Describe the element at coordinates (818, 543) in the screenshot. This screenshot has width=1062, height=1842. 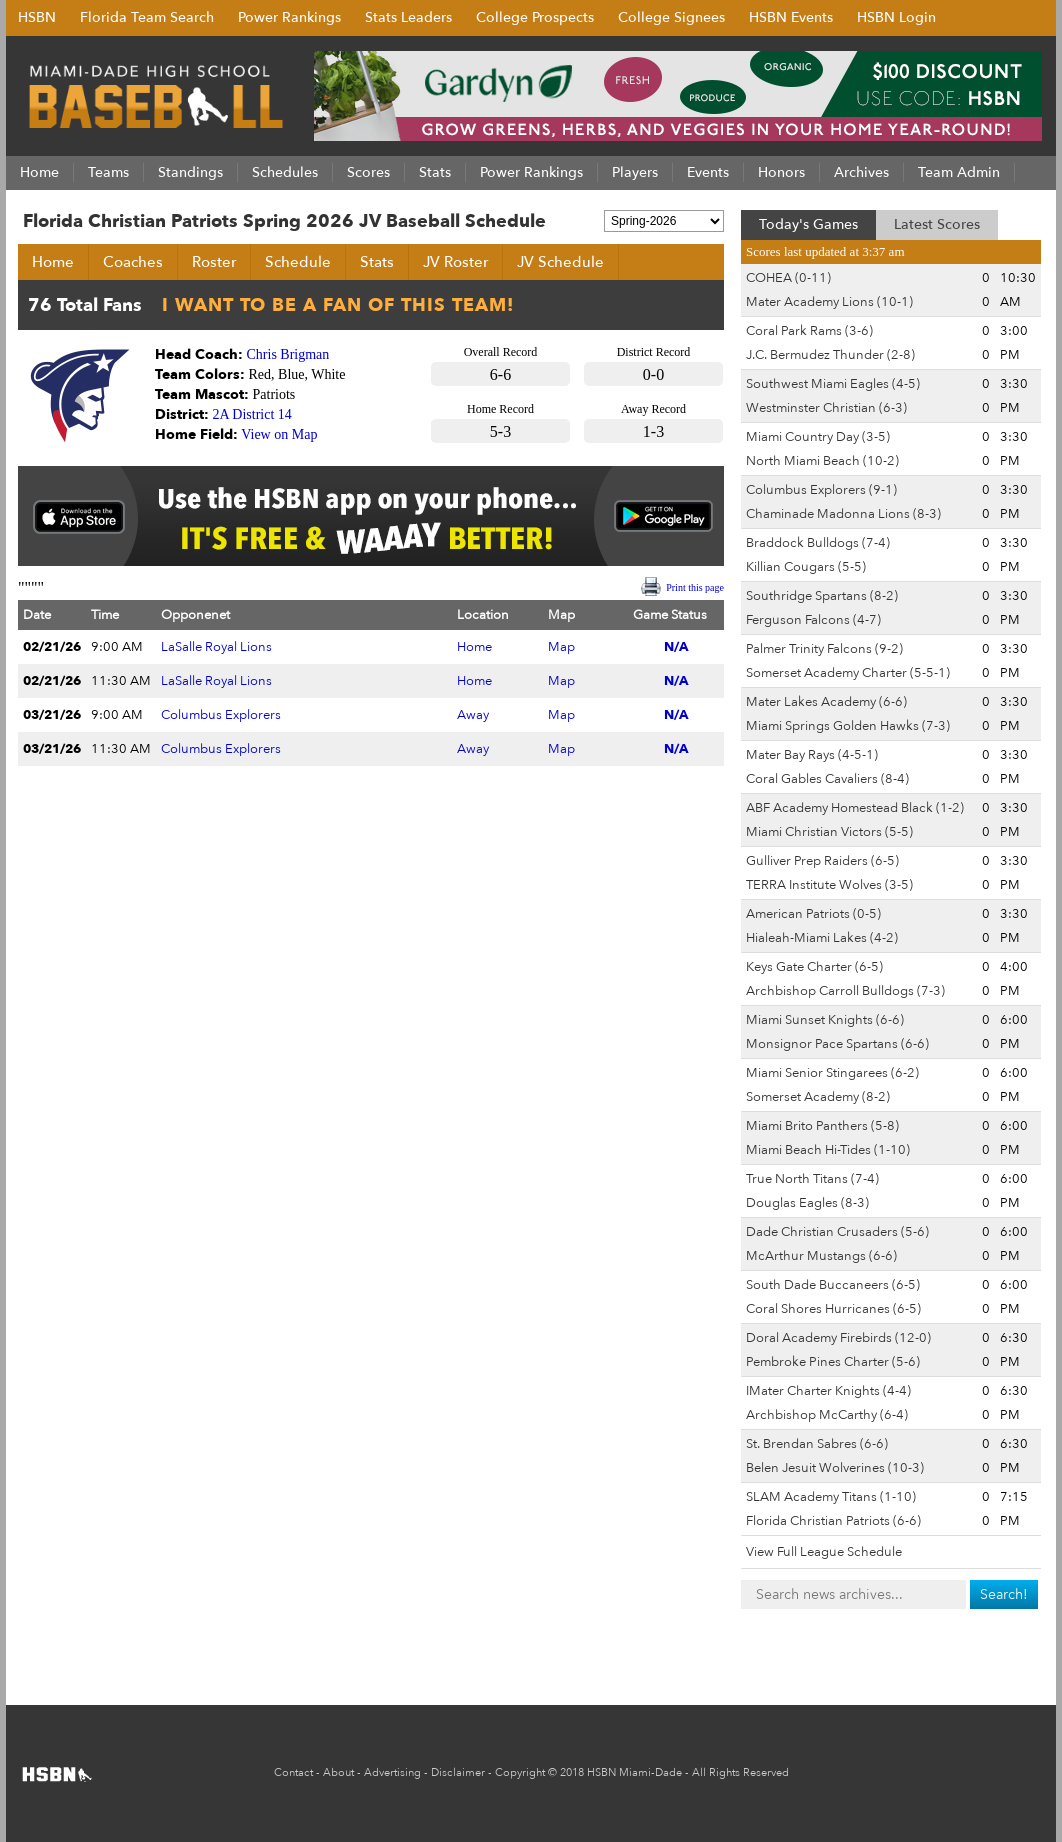
I see `Braddock Bulldogs (7-4)` at that location.